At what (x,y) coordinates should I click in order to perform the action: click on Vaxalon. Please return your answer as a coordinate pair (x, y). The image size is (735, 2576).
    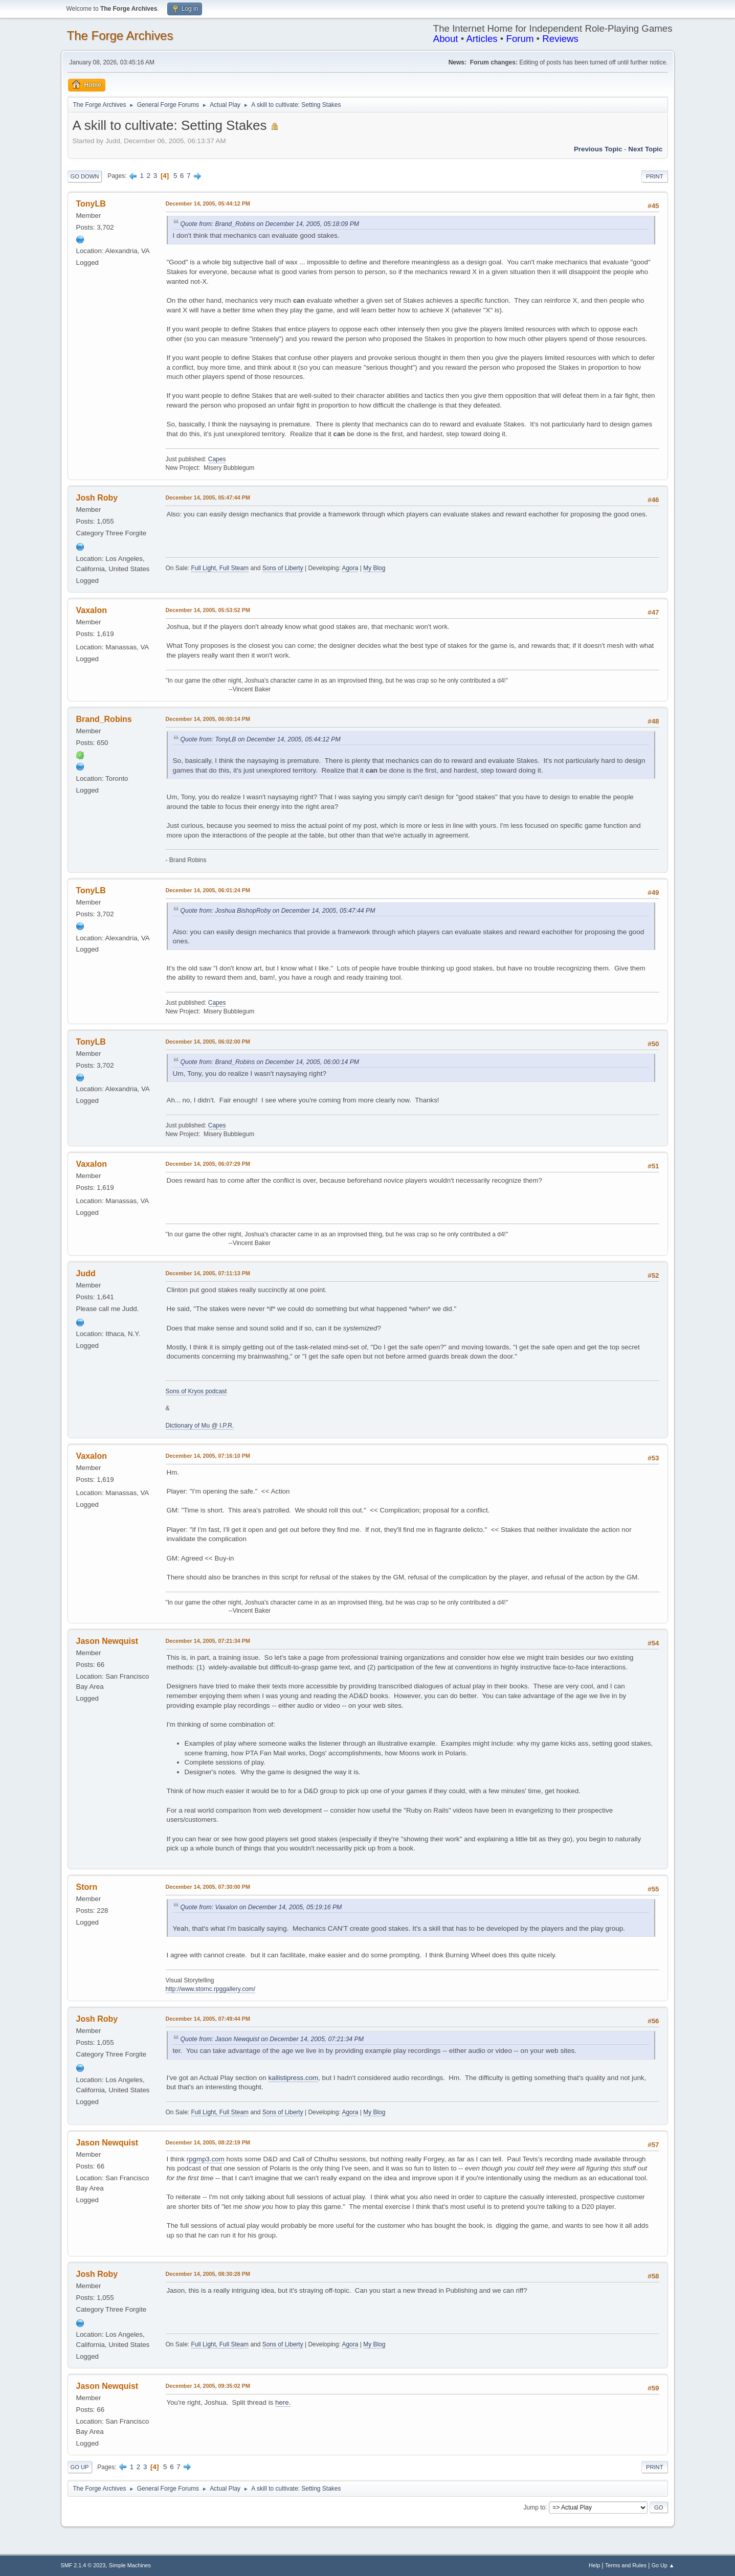
    Looking at the image, I should click on (91, 610).